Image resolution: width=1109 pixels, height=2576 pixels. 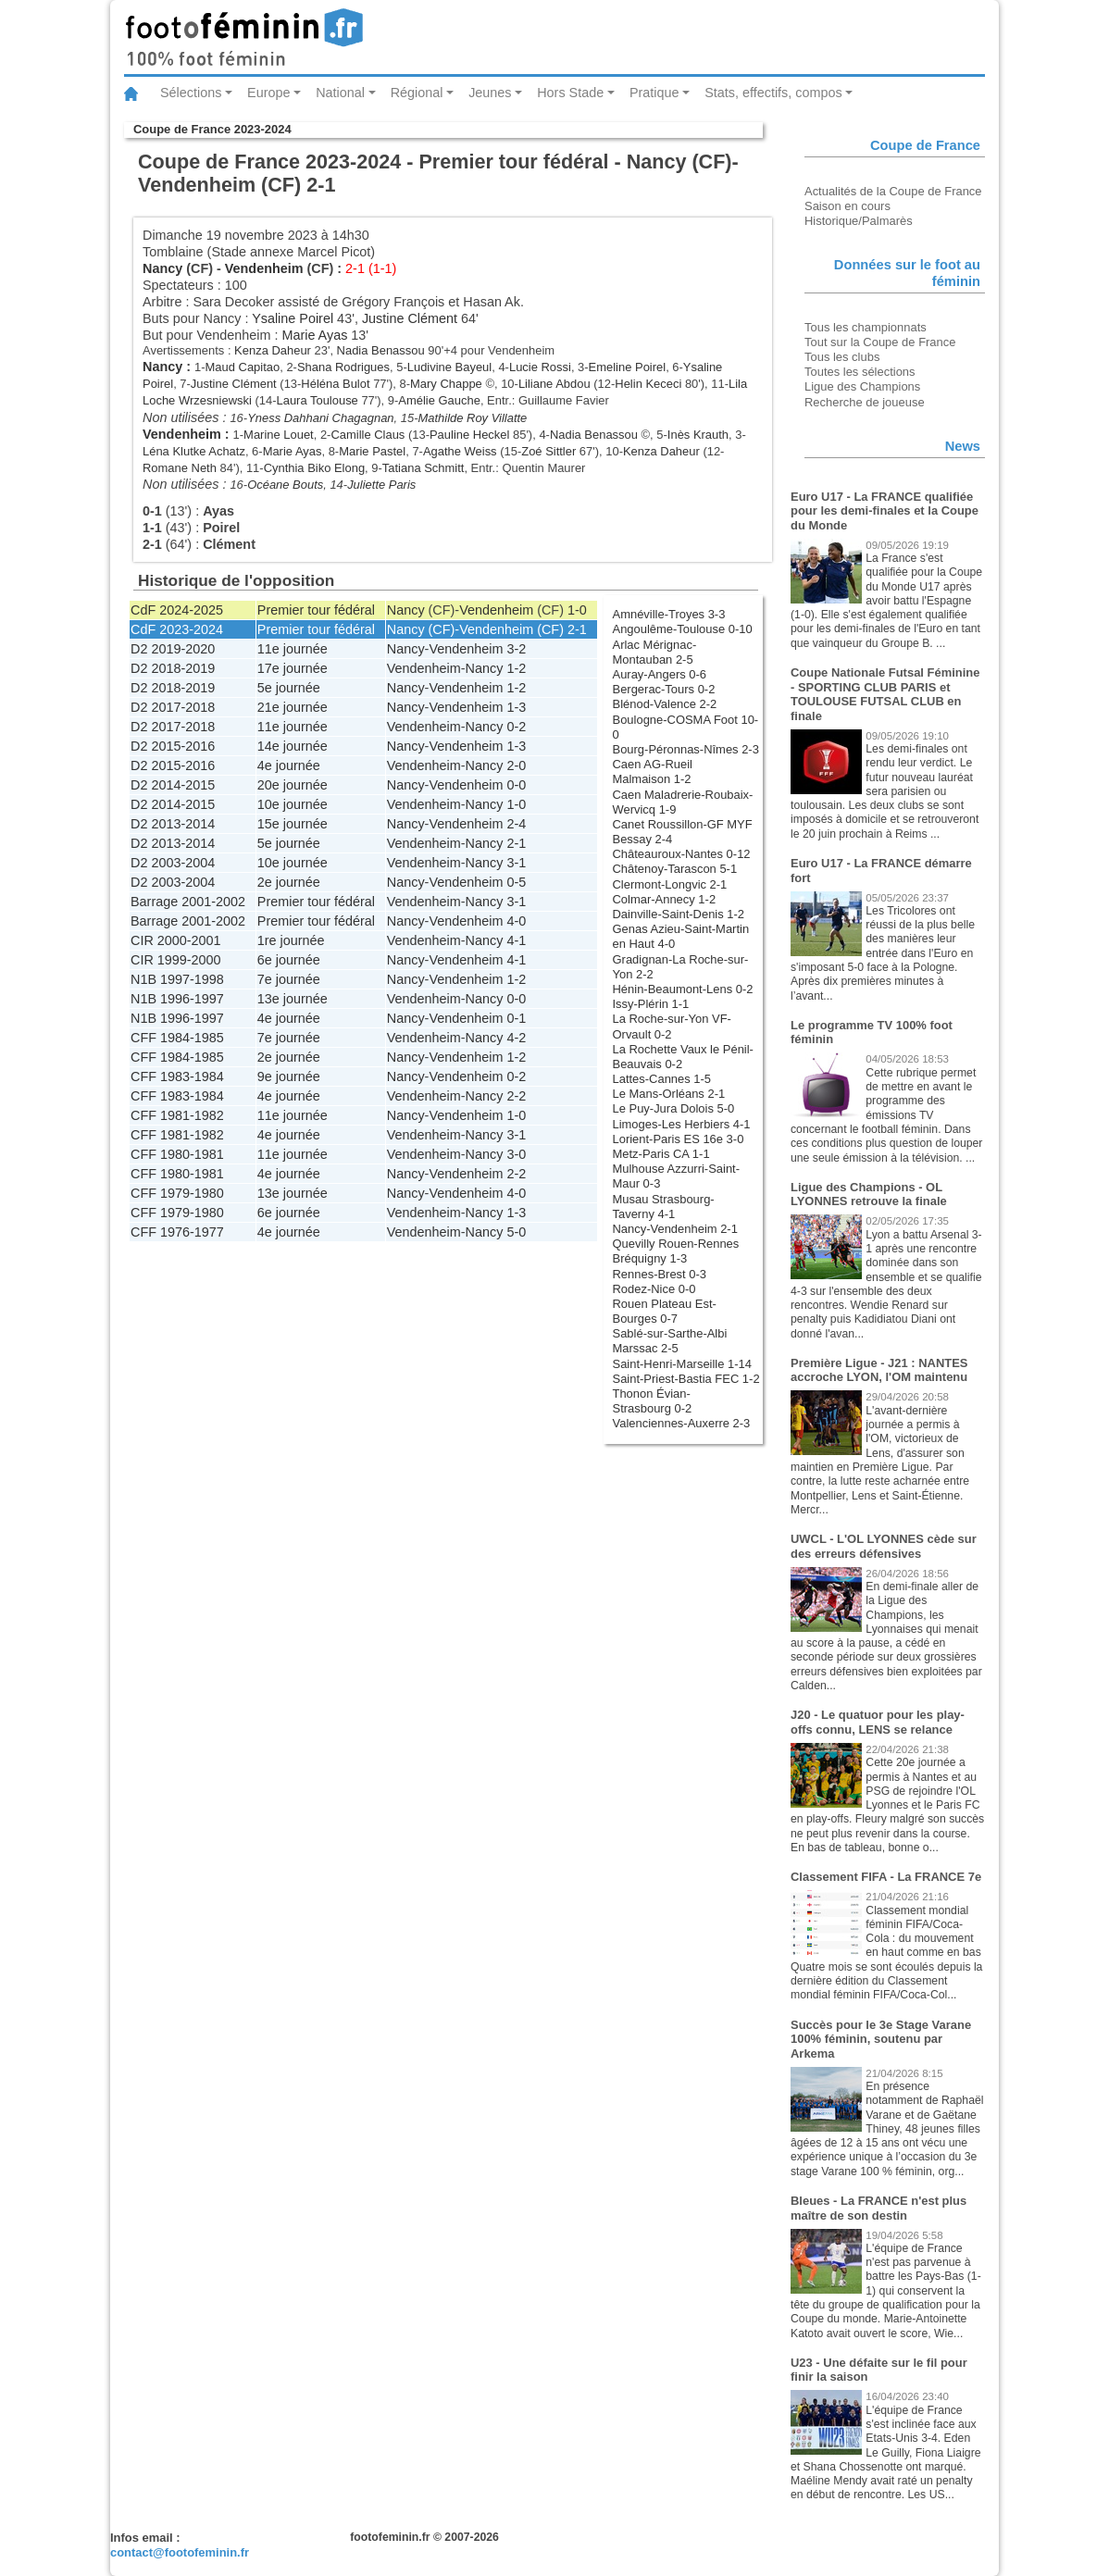 I want to click on Jeunes, so click(x=489, y=92).